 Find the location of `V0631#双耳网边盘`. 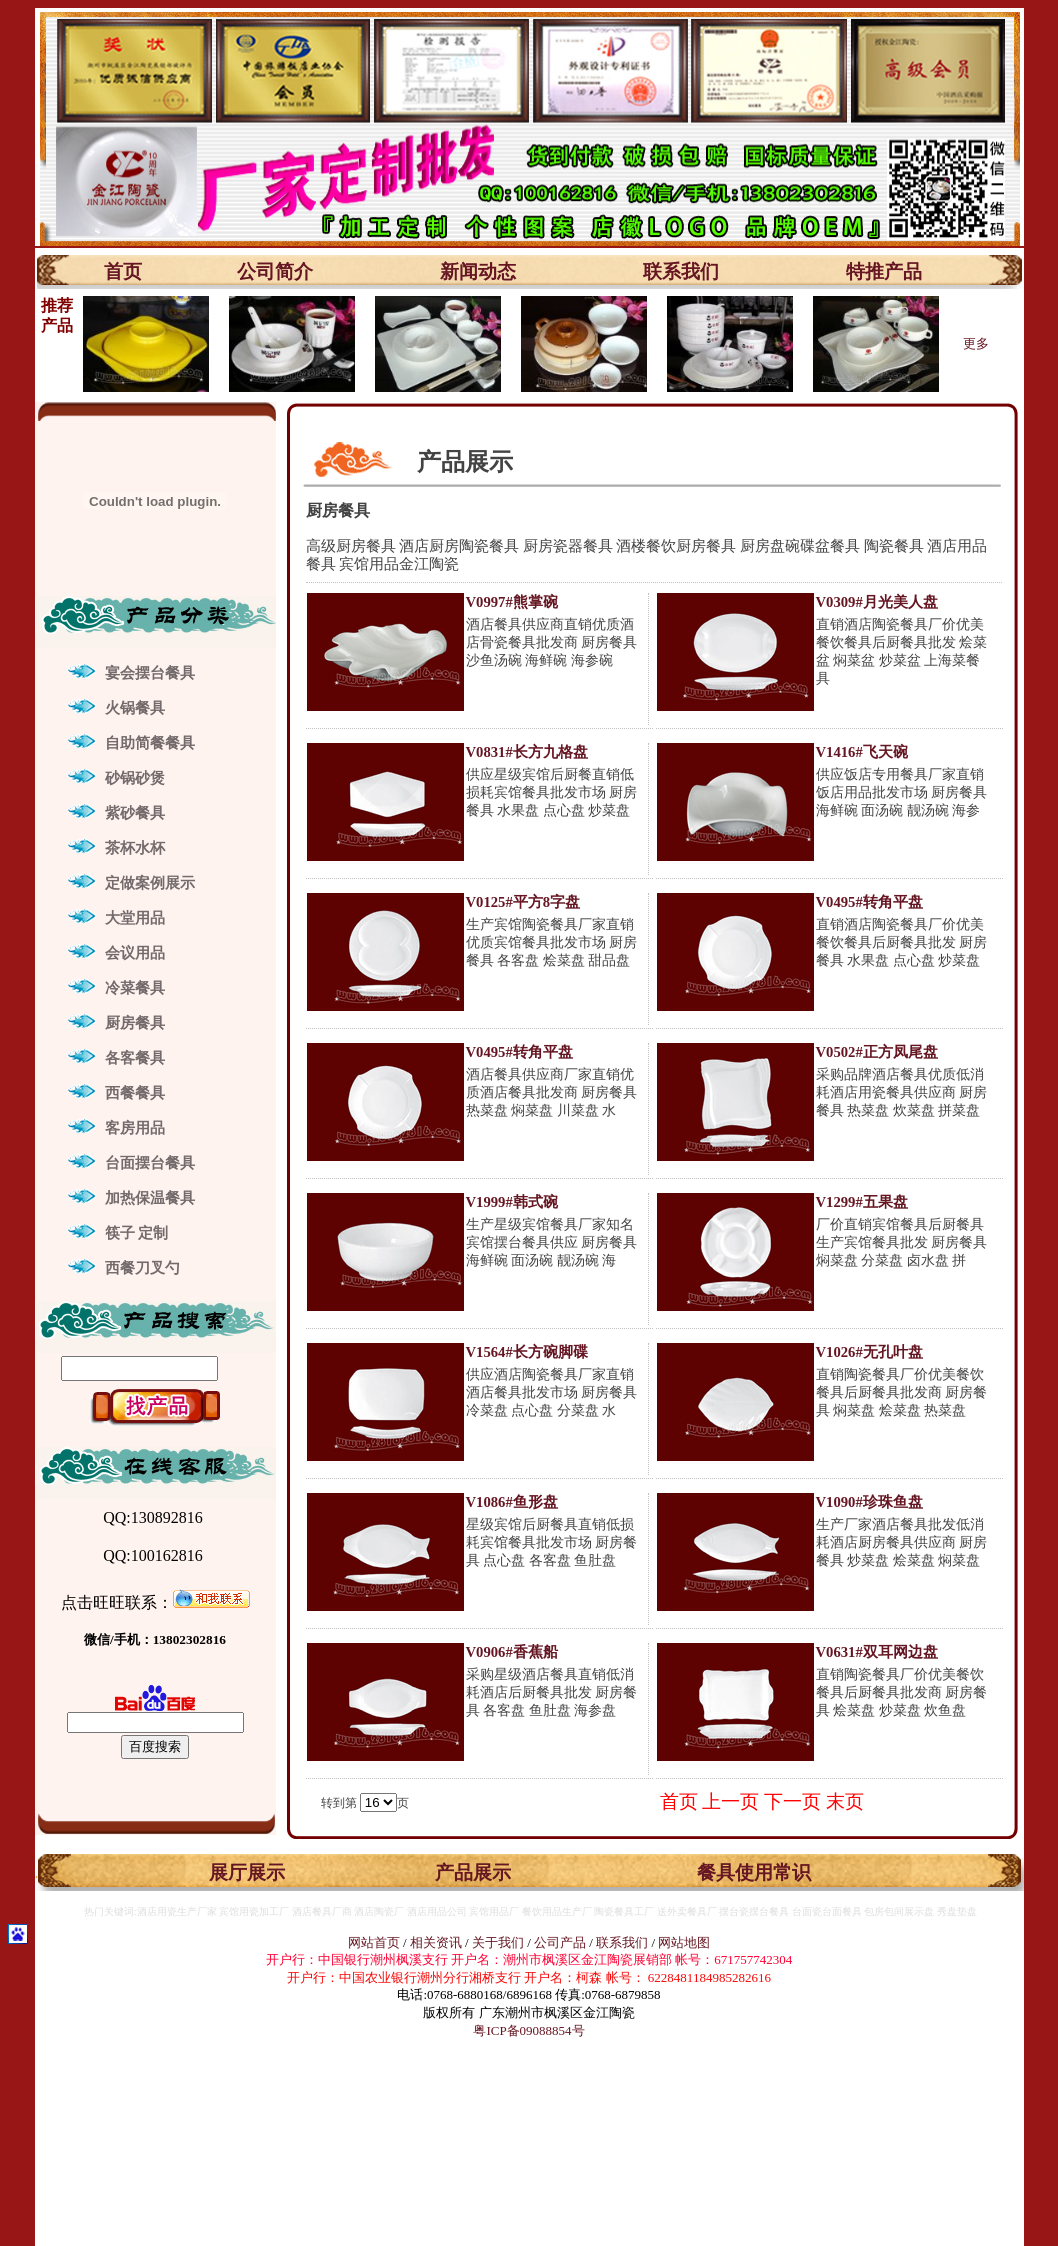

V0631#双耳网边盘 is located at coordinates (877, 1652).